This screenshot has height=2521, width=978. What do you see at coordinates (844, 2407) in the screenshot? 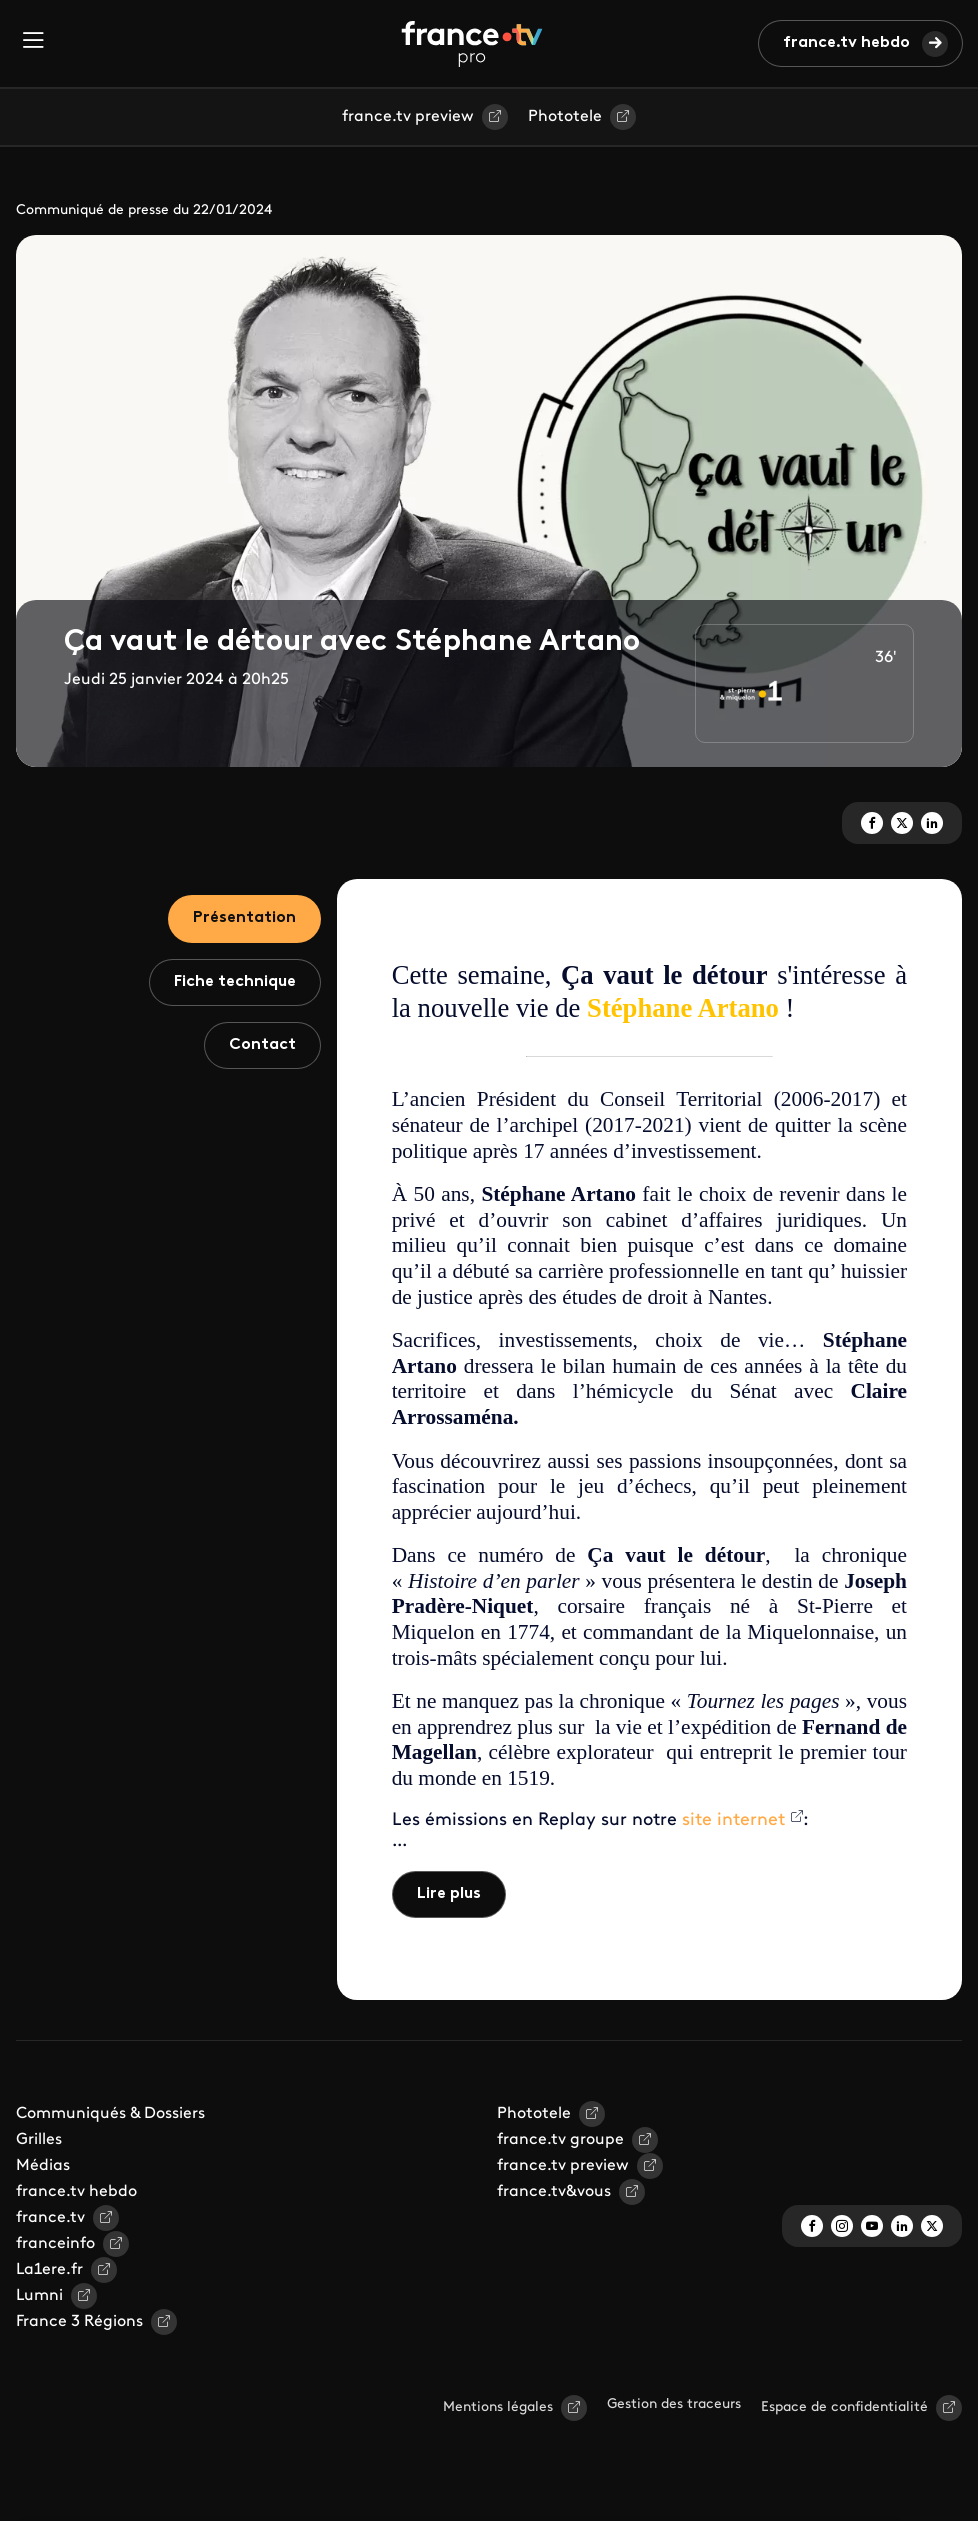
I see `Espace de confidentialité` at bounding box center [844, 2407].